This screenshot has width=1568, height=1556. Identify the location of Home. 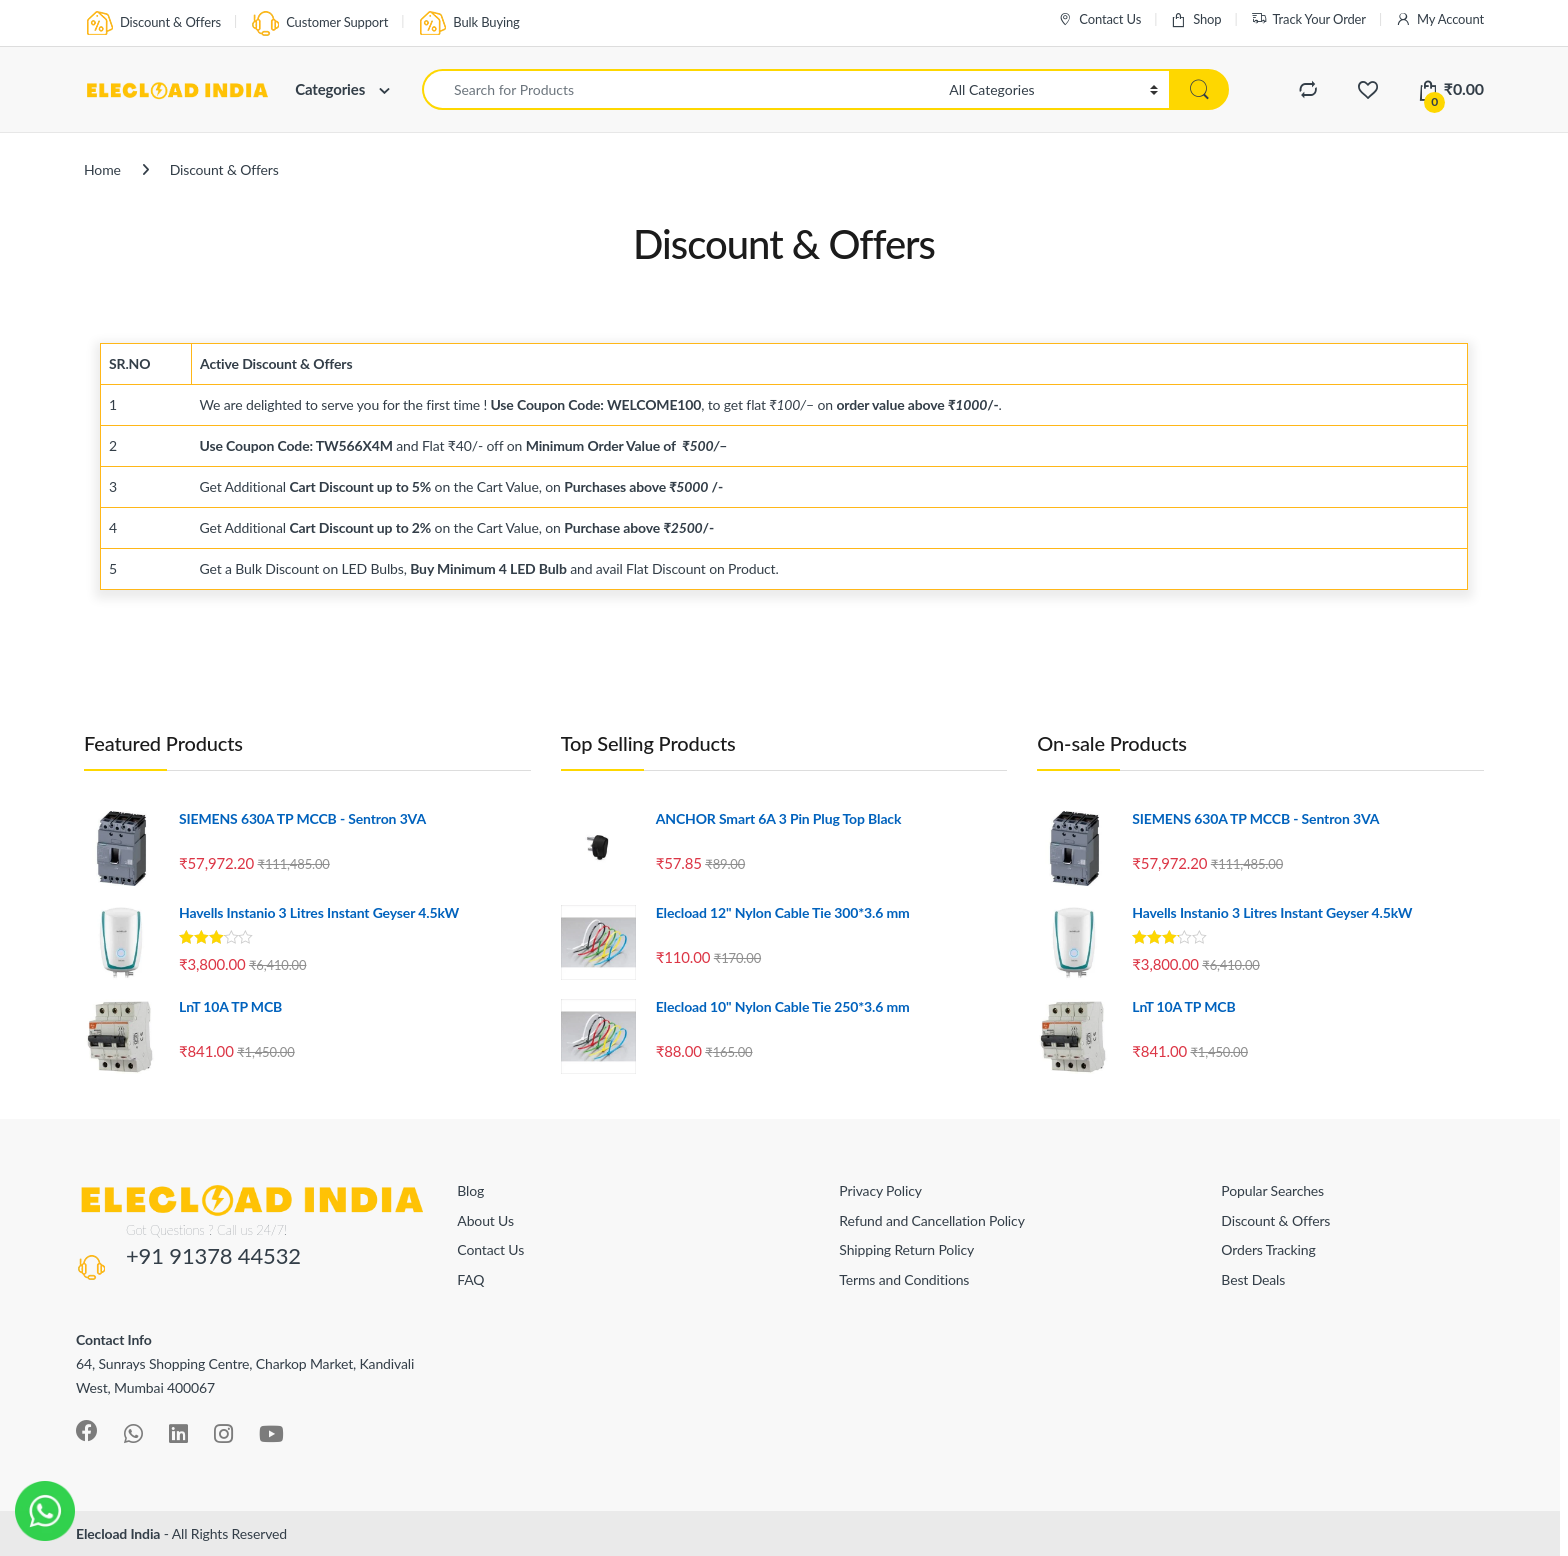
(102, 169).